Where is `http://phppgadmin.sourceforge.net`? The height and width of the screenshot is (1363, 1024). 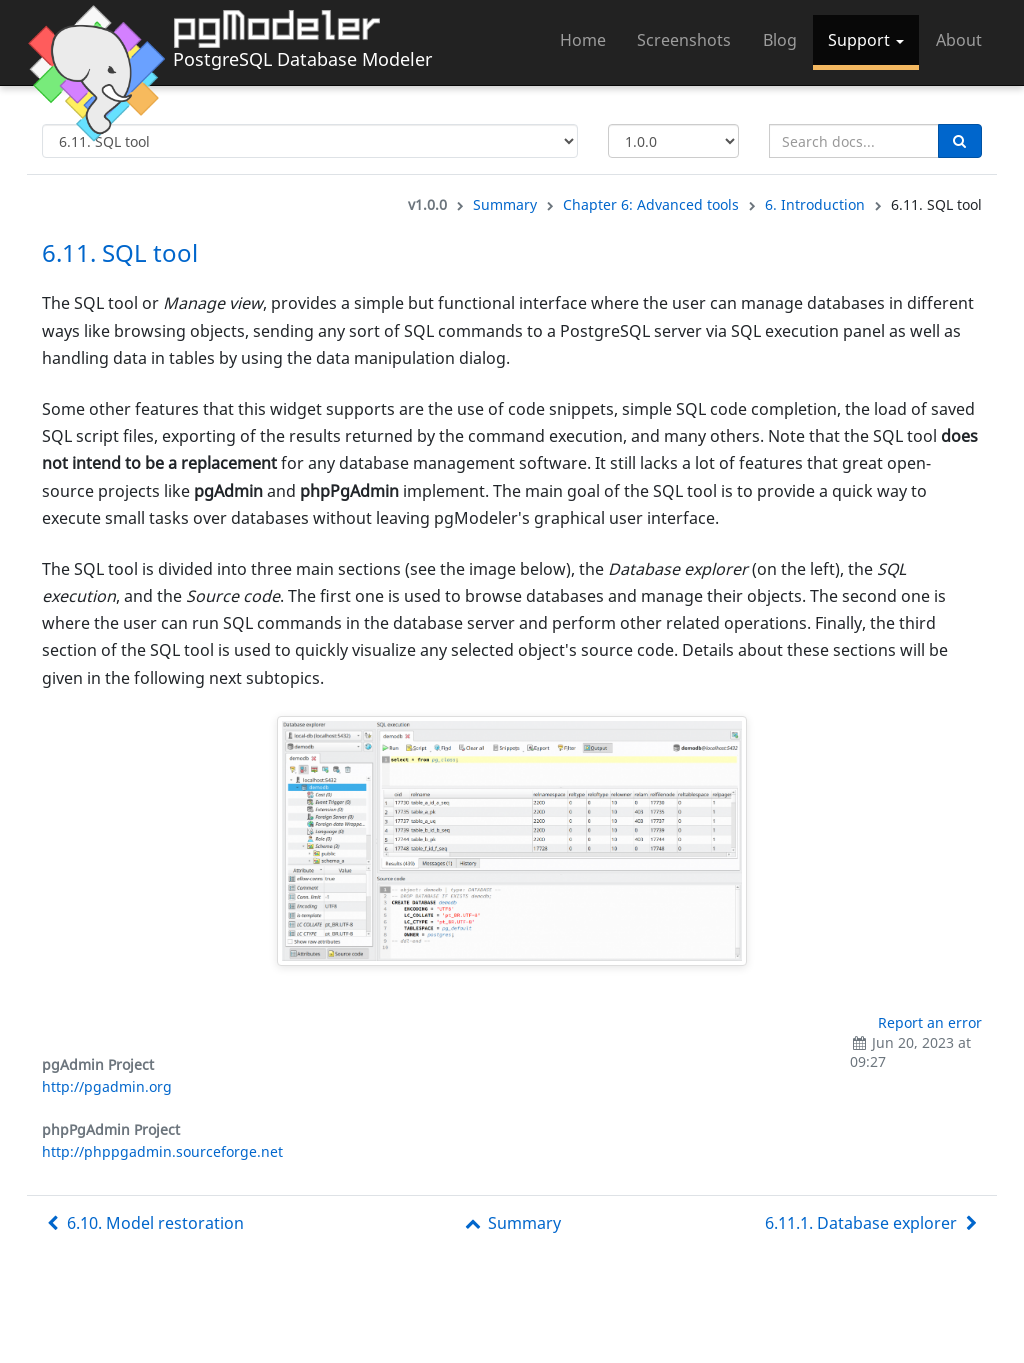 http://phppgadmin.sourceforge.net is located at coordinates (162, 1151).